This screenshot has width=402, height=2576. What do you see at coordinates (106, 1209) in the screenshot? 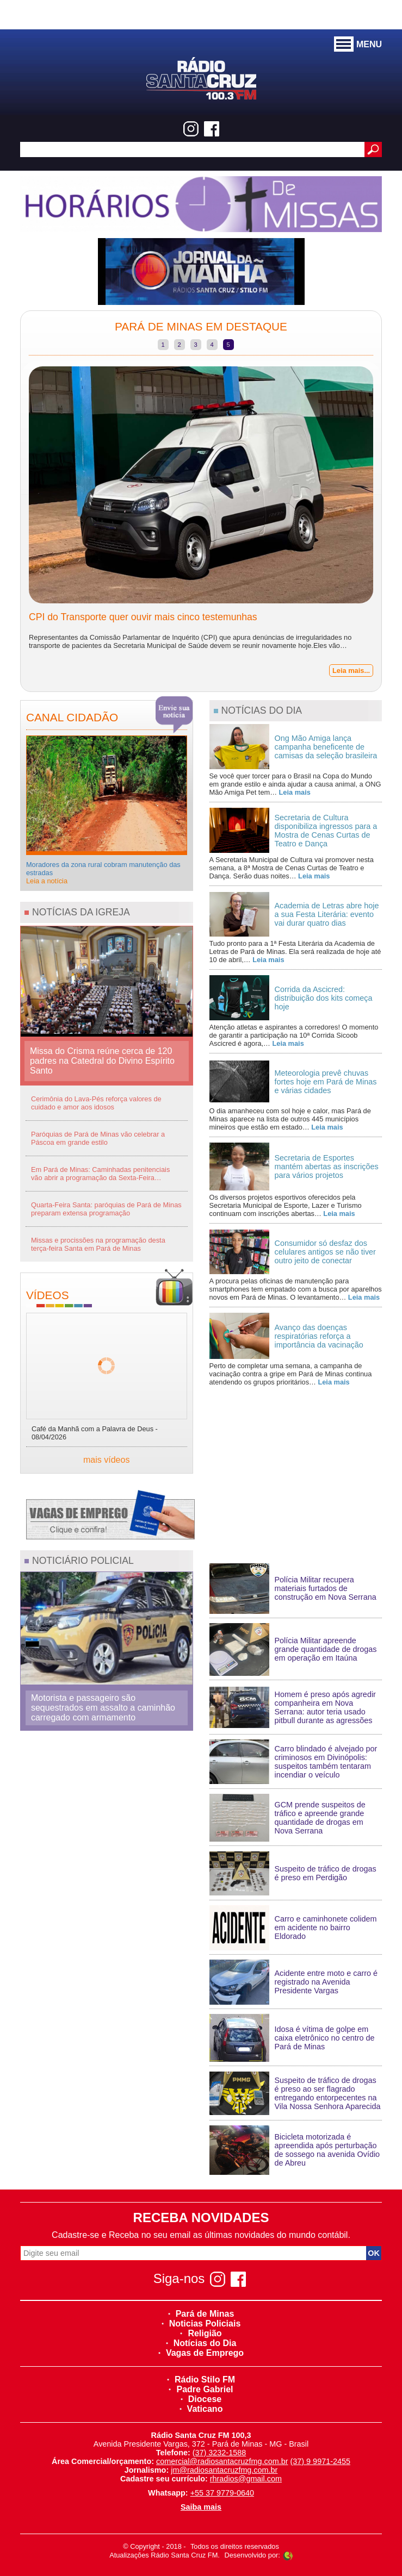
I see `Quarta-Feira Santa: paróquias de Pará de Minas preparam extensa programação` at bounding box center [106, 1209].